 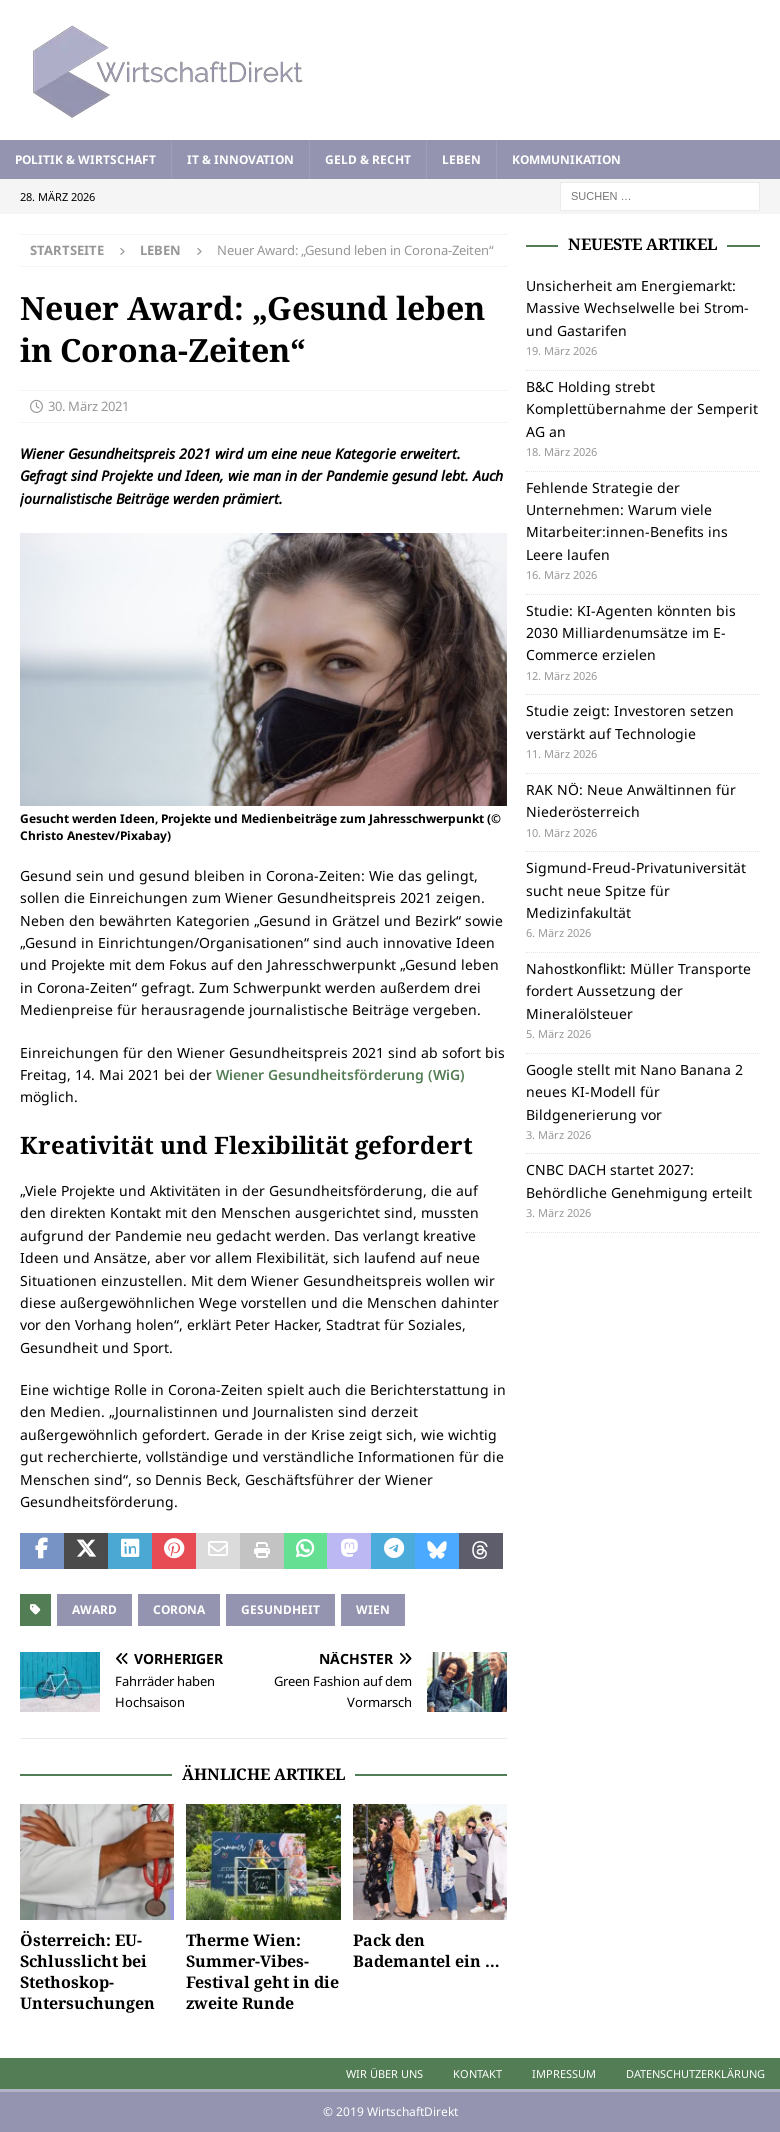 I want to click on Wir über uns, so click(x=384, y=2073).